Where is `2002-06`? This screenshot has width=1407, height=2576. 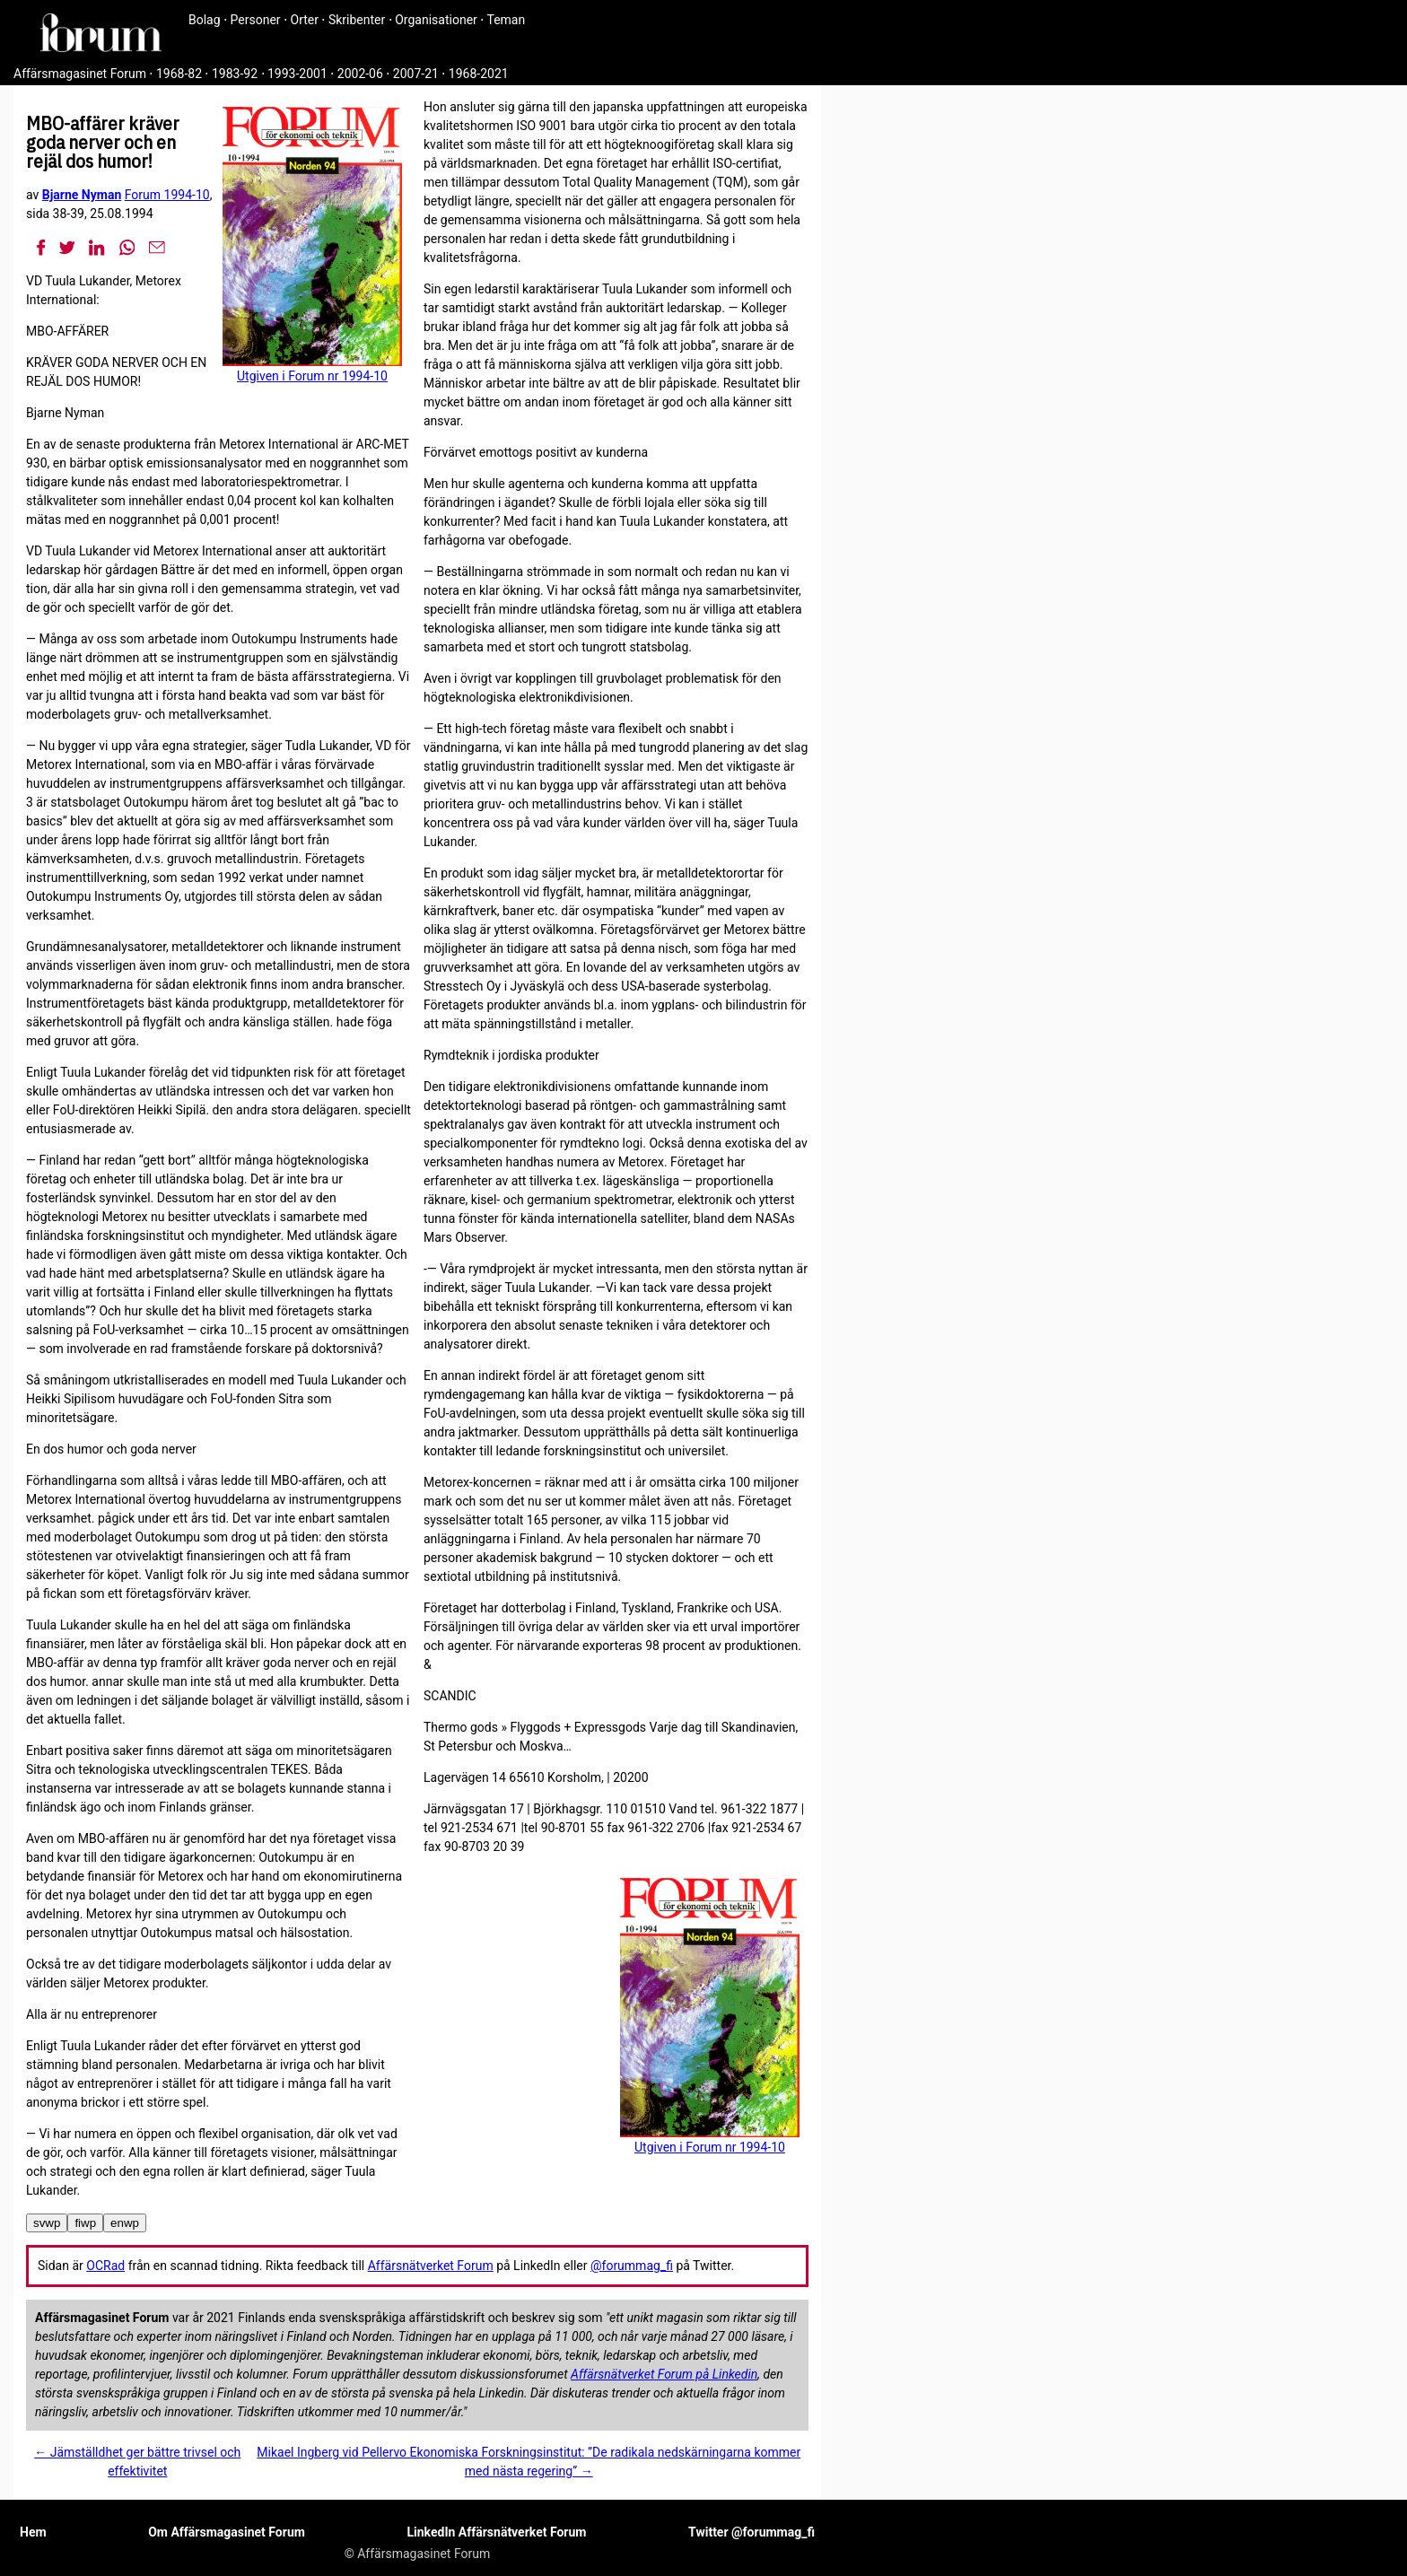 2002-06 is located at coordinates (360, 73).